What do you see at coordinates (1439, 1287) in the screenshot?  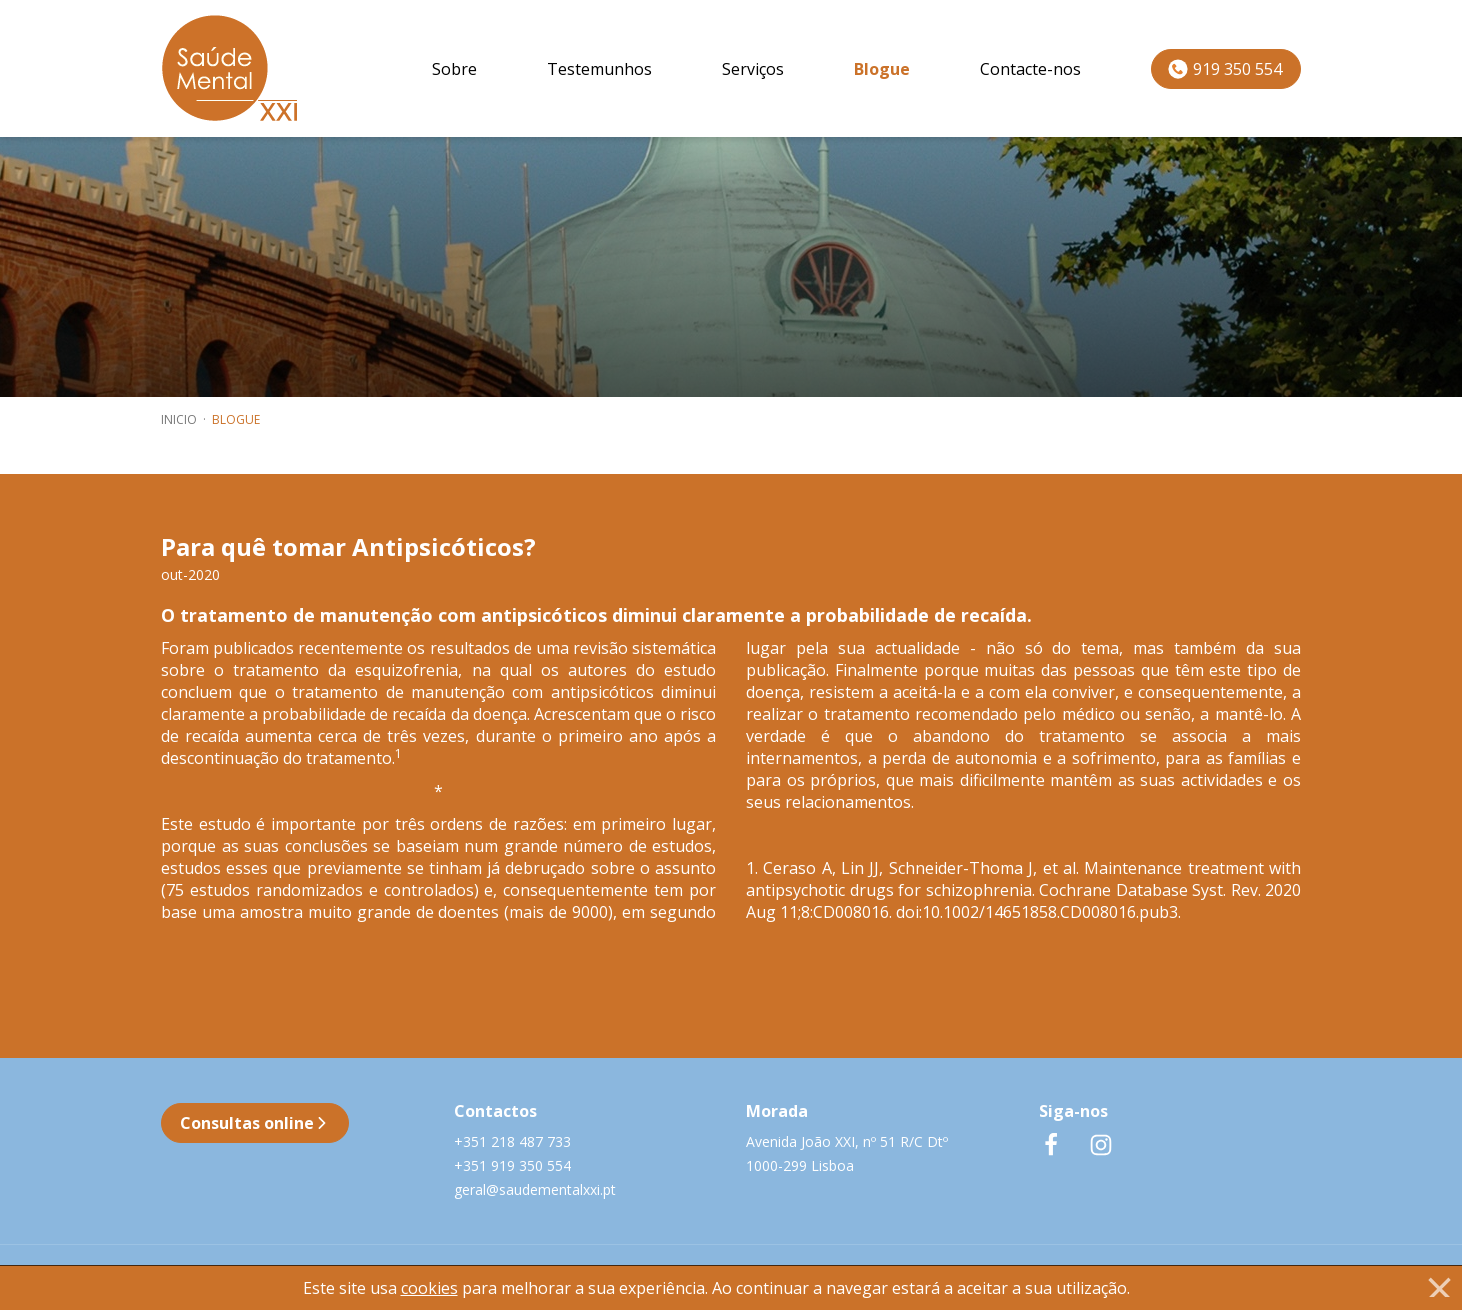 I see `[Close]` at bounding box center [1439, 1287].